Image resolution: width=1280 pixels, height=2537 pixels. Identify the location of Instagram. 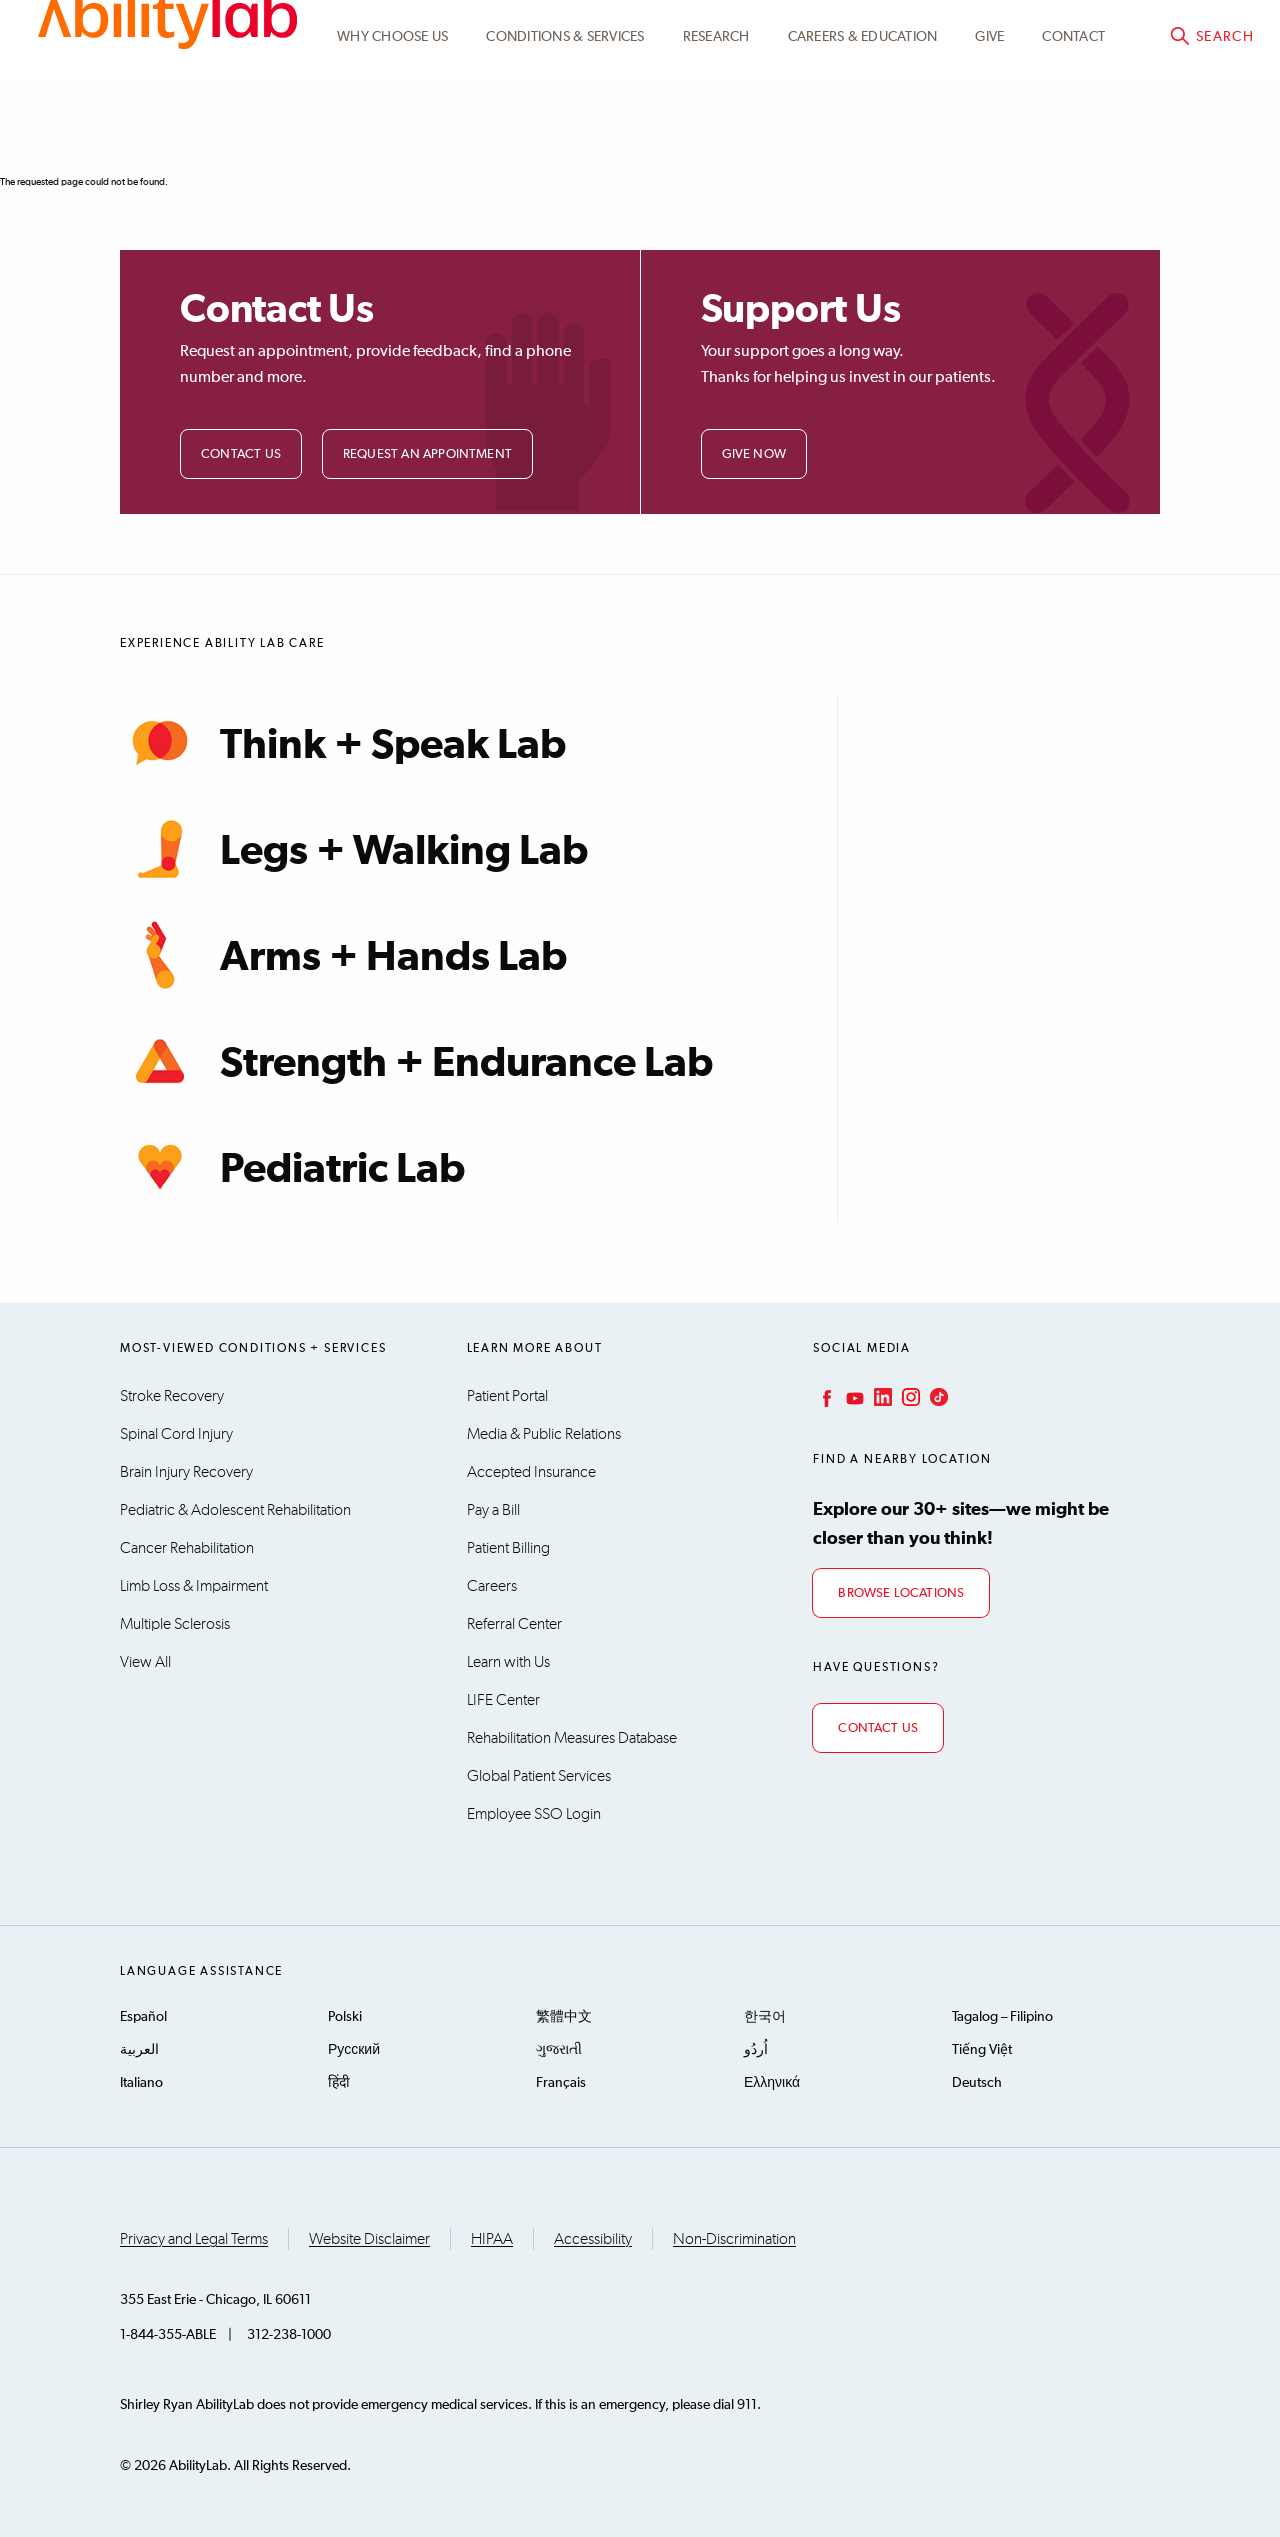
(909, 1397).